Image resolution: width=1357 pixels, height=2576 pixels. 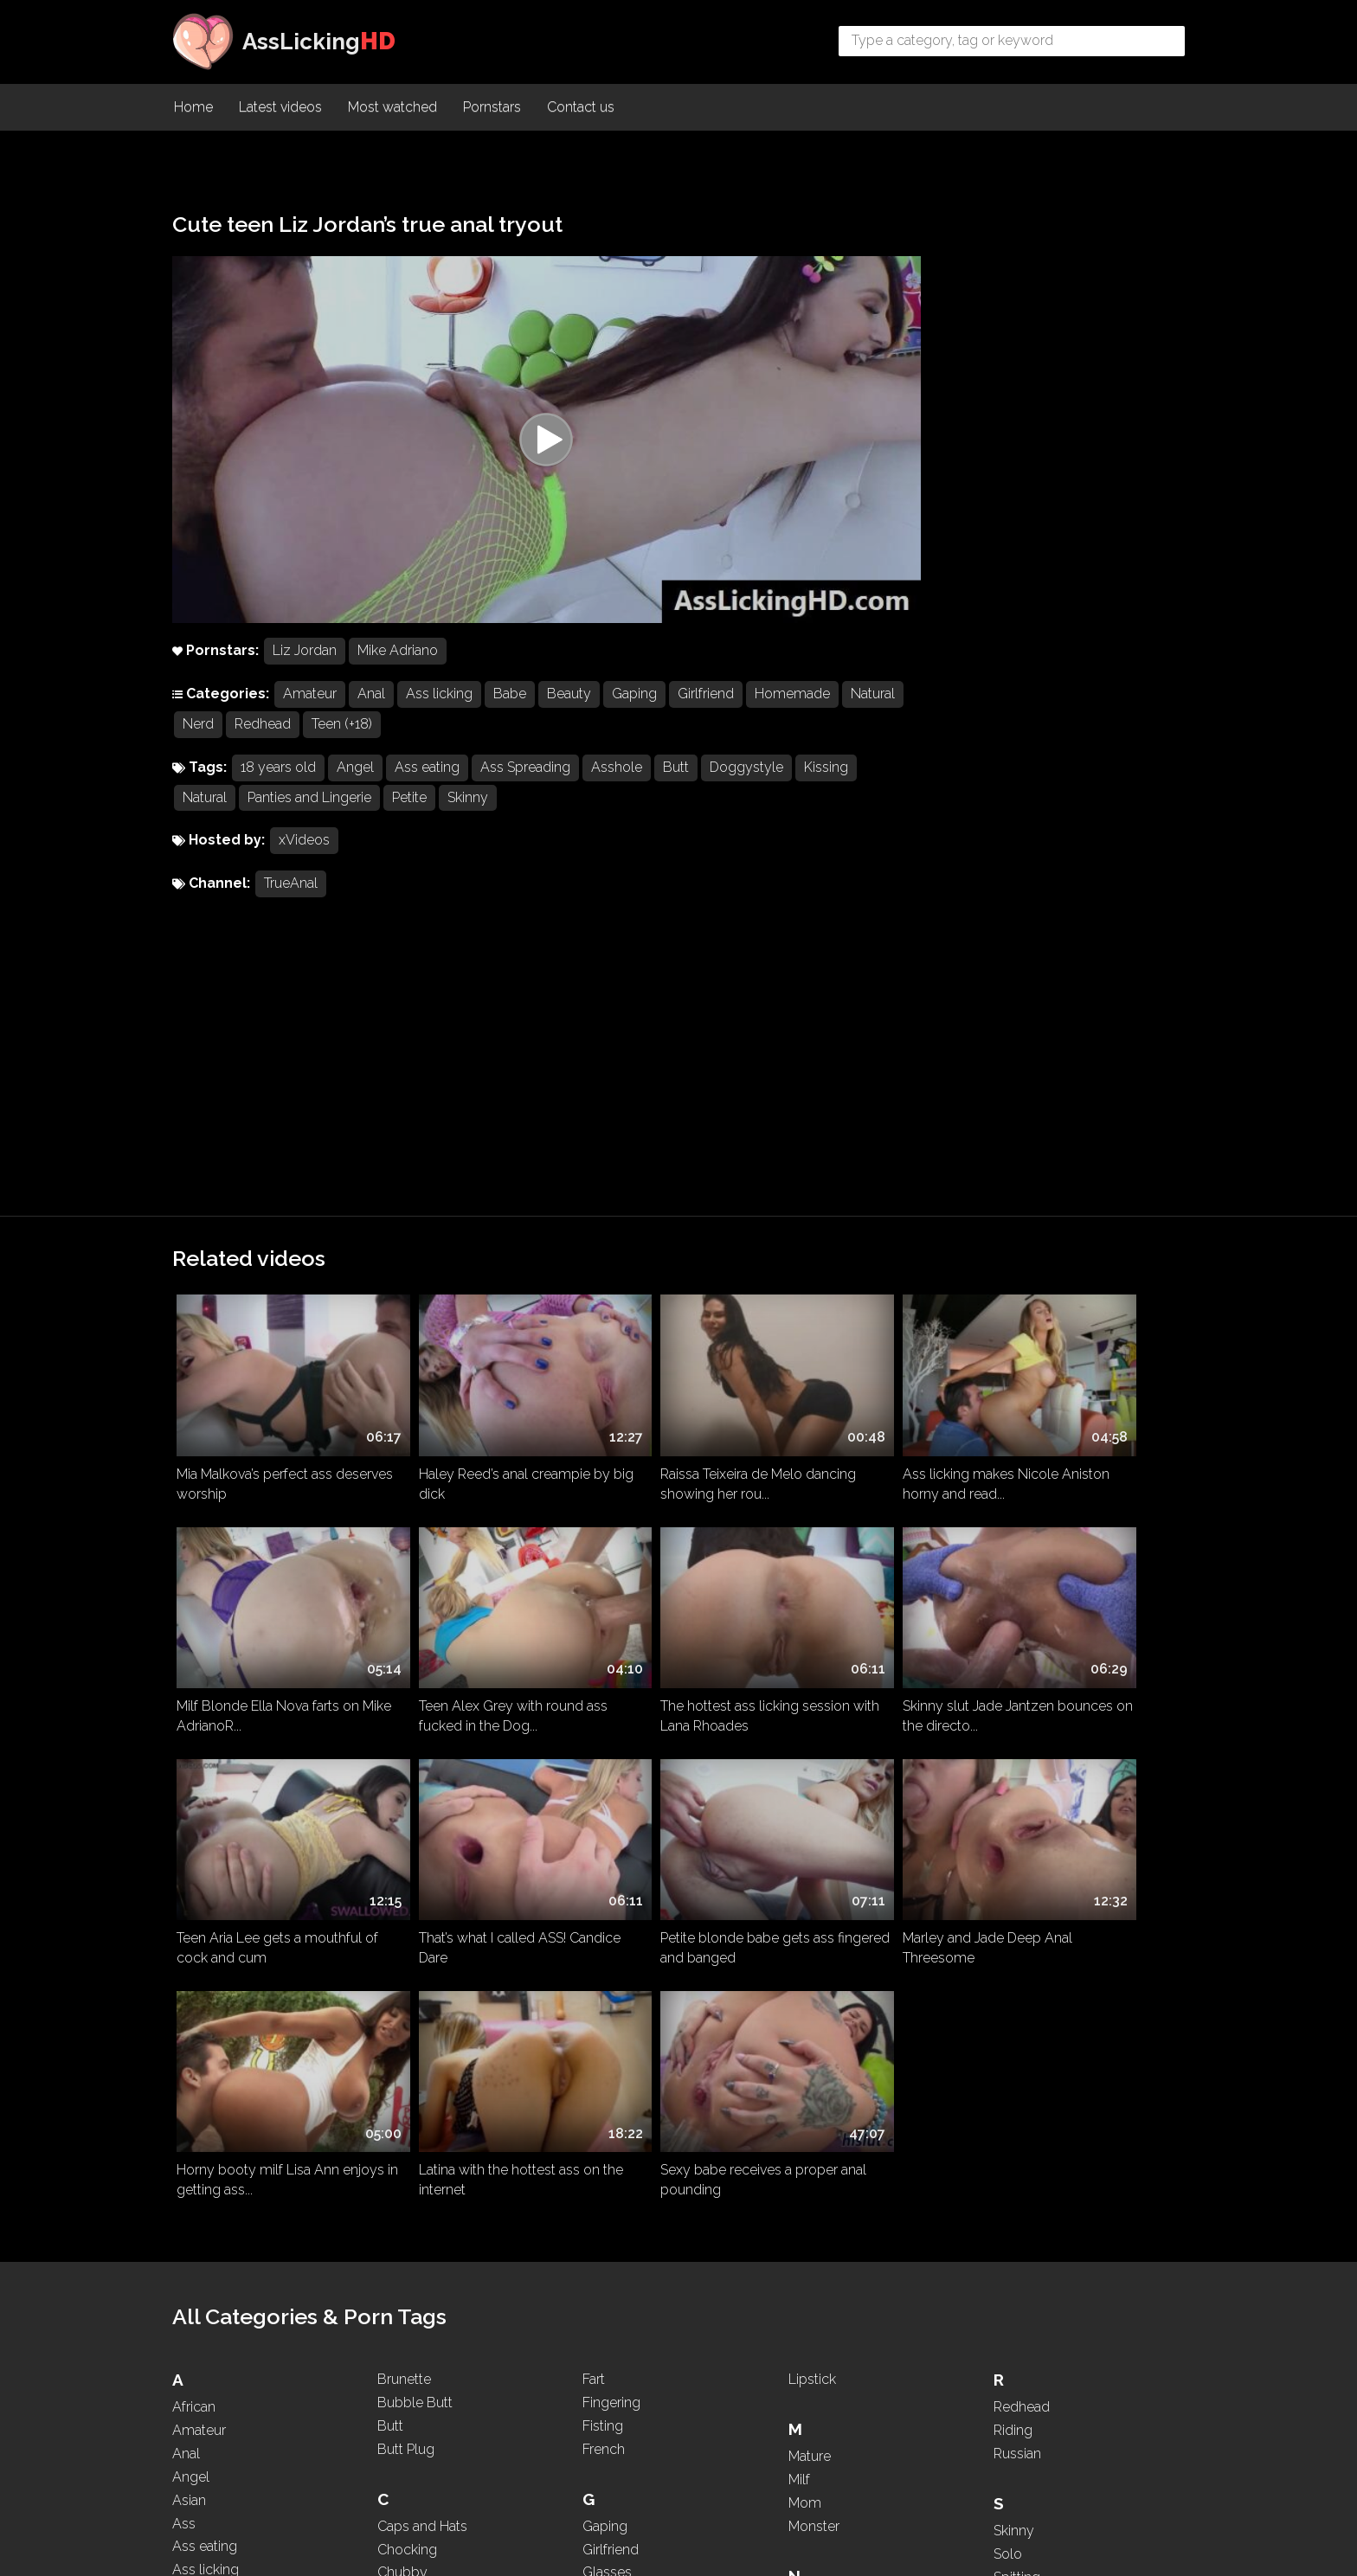 I want to click on The hottest ass licking session with Lana Rhoades, so click(x=474, y=1408).